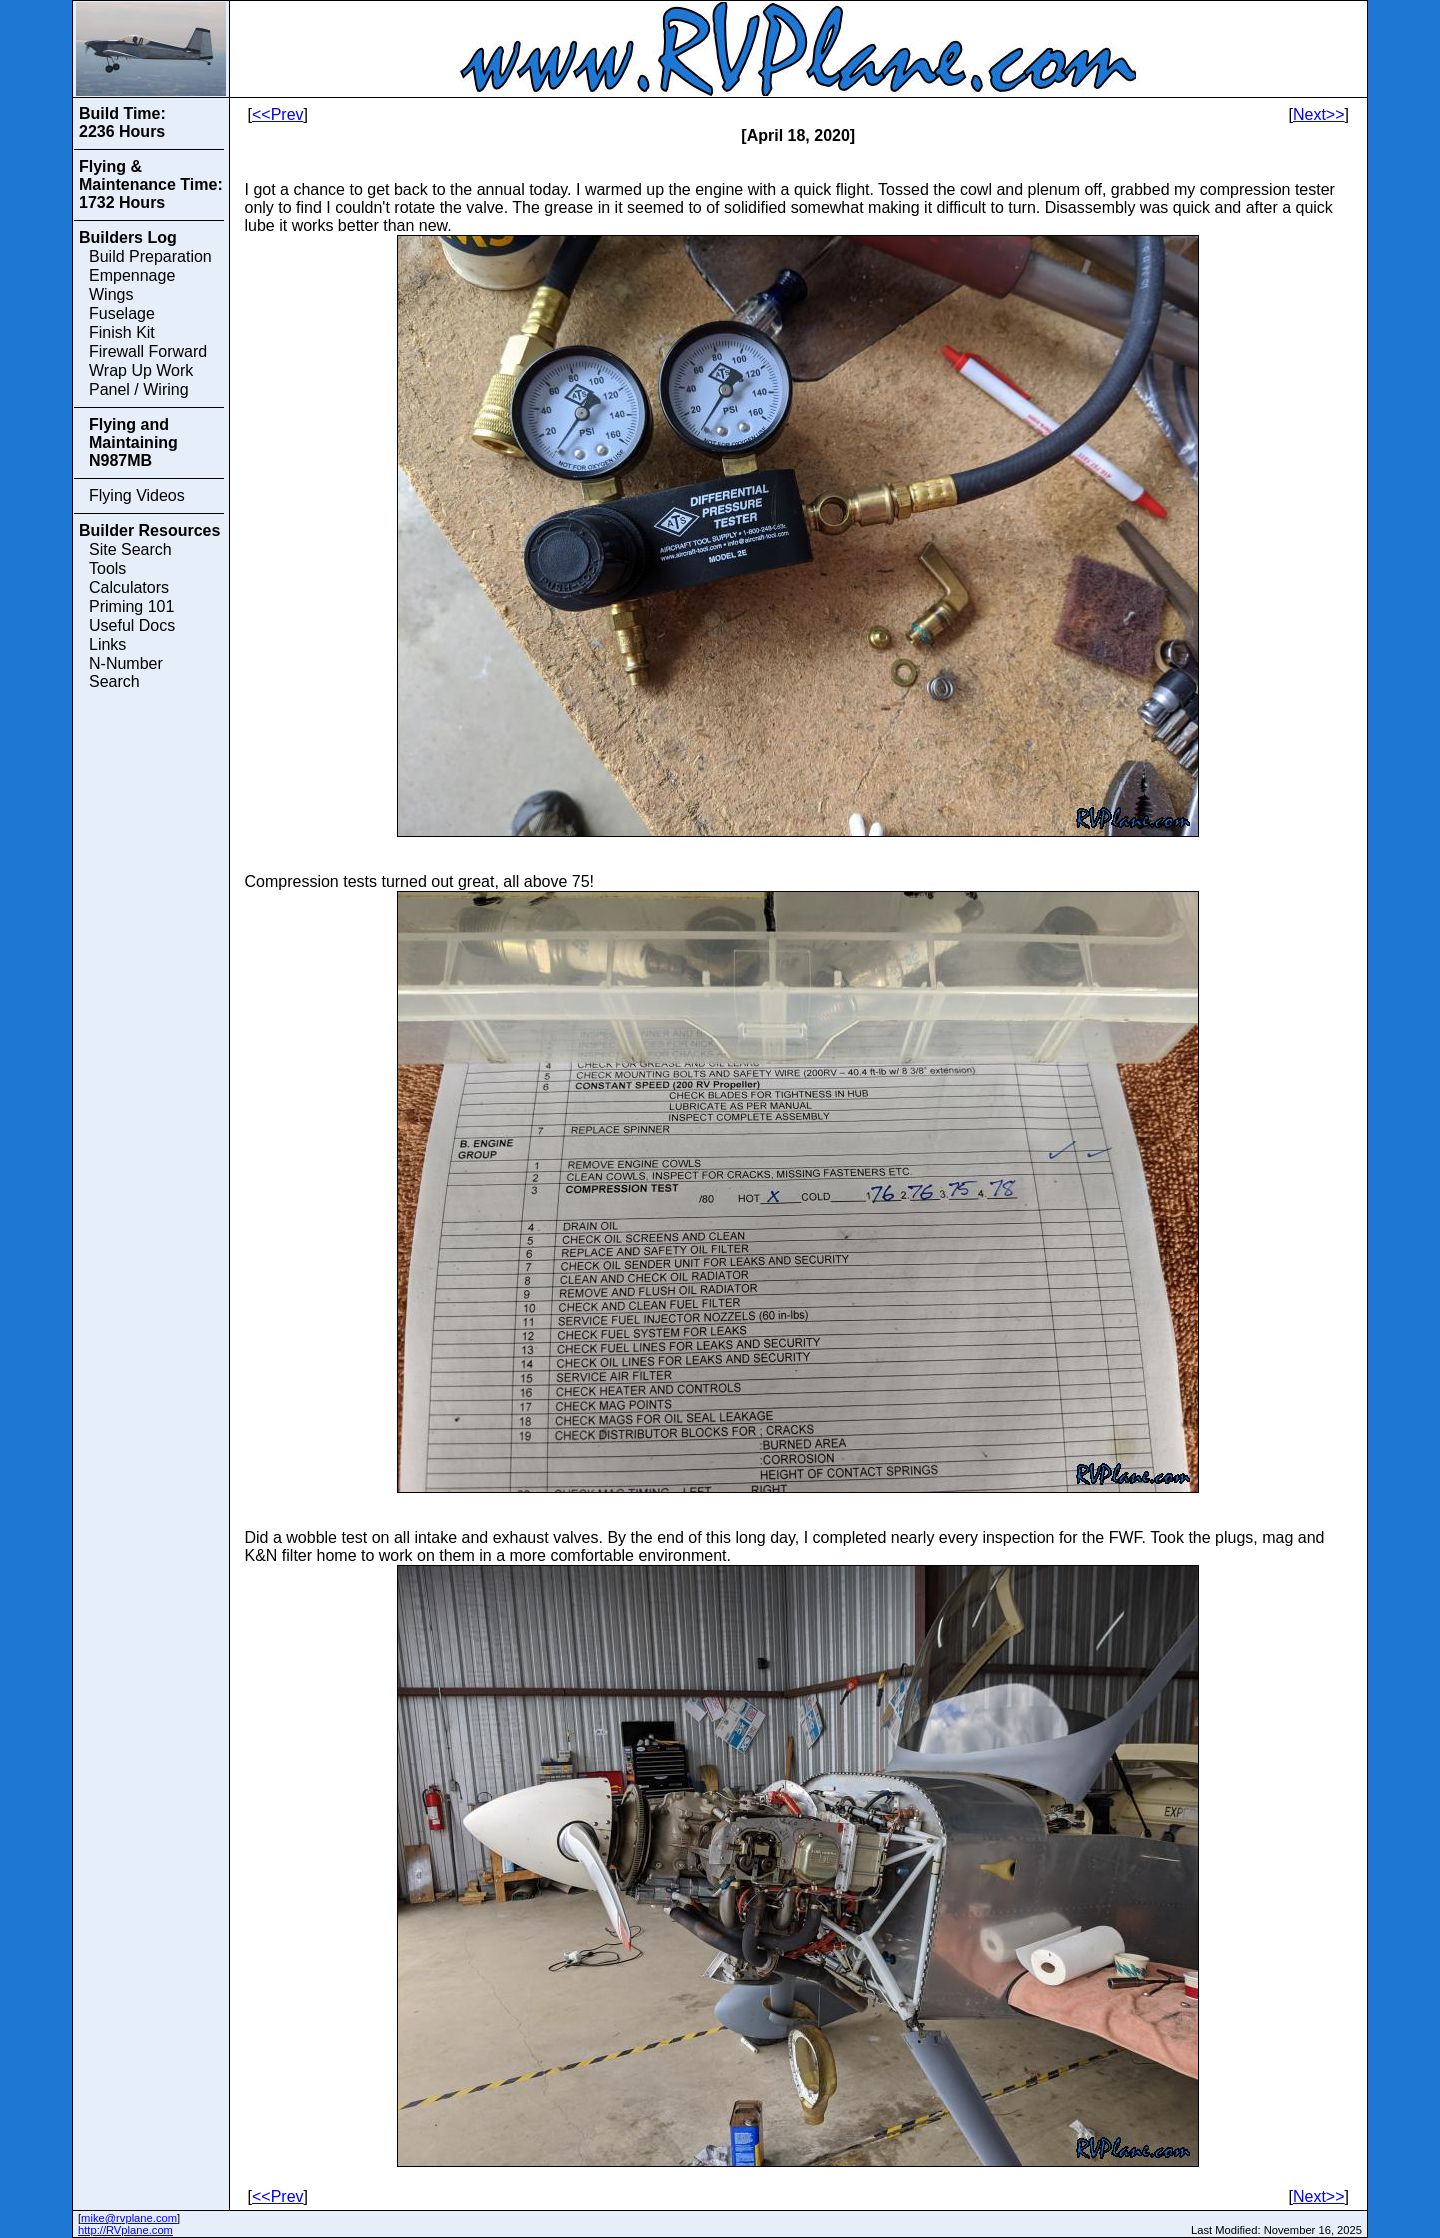 Image resolution: width=1440 pixels, height=2238 pixels. I want to click on Flying and Maintaining N987MB, so click(133, 442).